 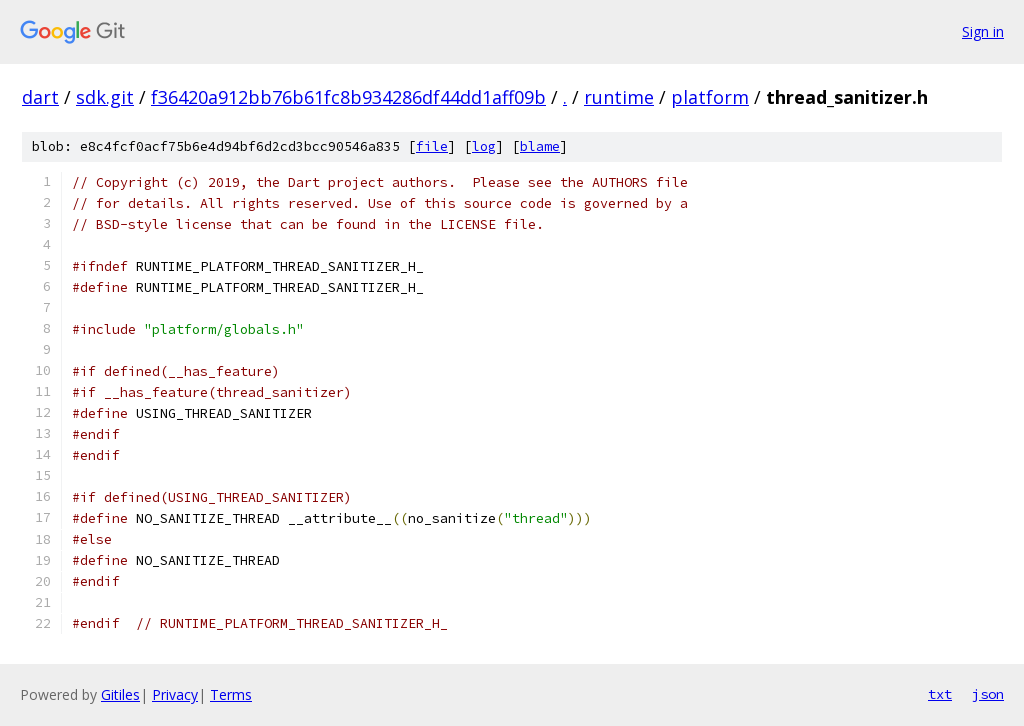 I want to click on Privacy, so click(x=175, y=694).